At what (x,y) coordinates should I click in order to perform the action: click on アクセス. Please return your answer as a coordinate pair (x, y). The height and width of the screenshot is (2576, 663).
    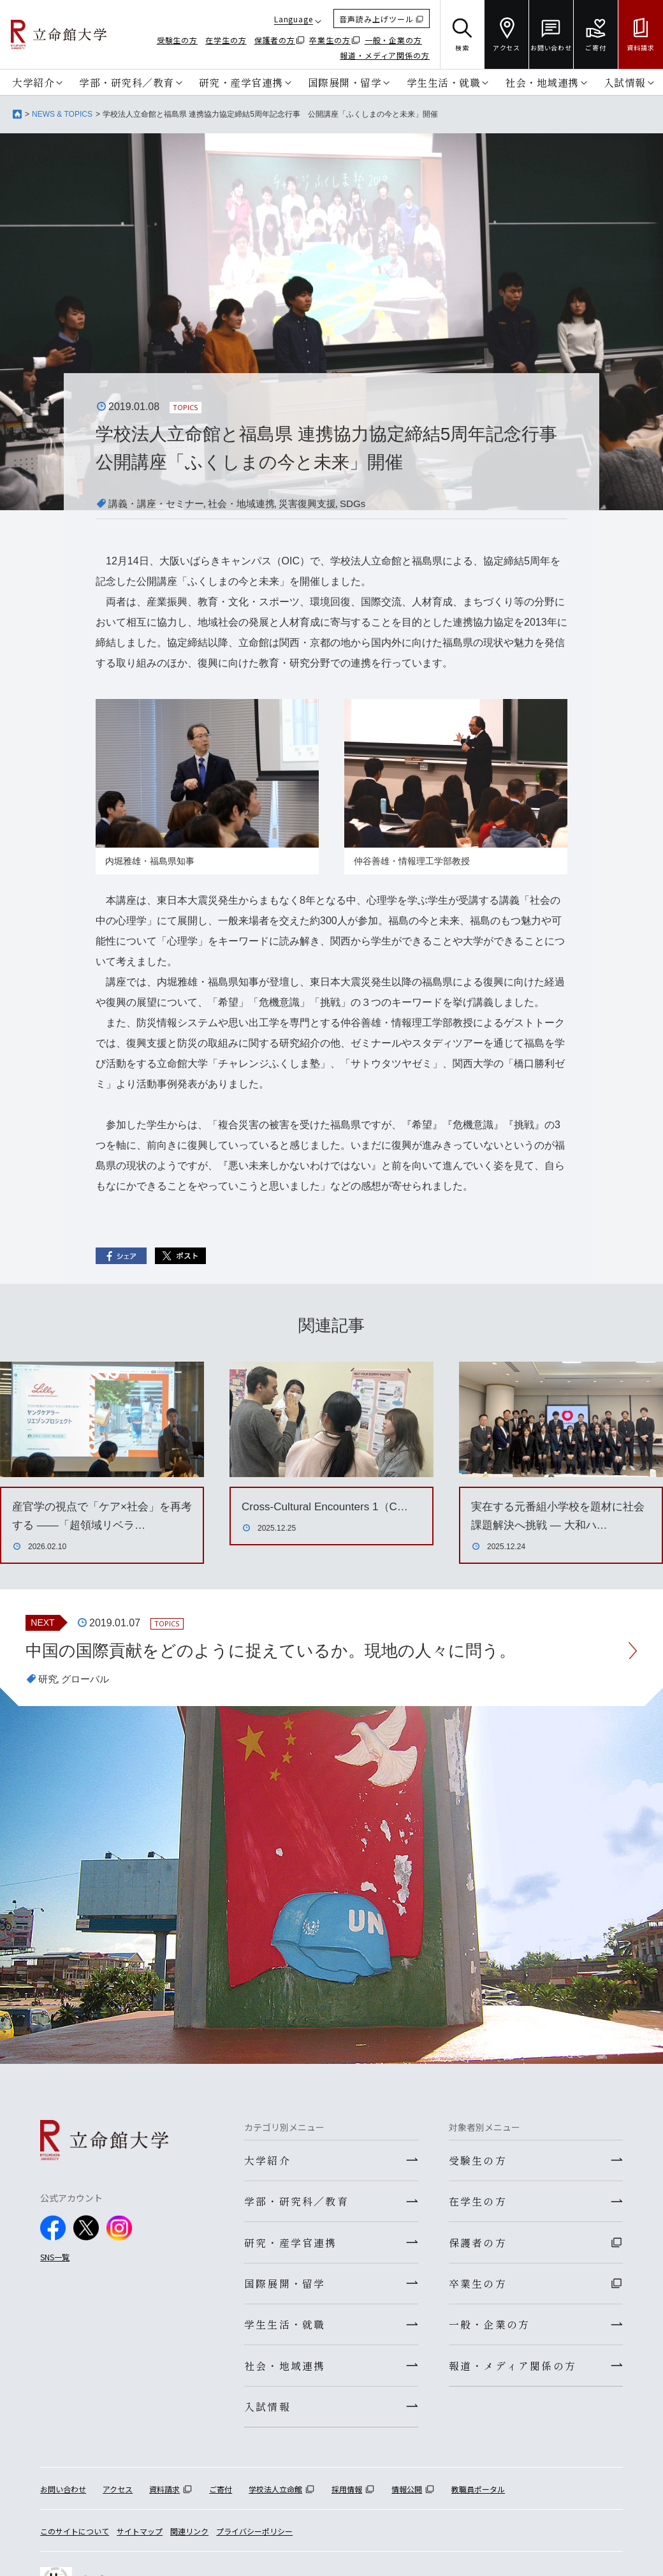
    Looking at the image, I should click on (118, 2498).